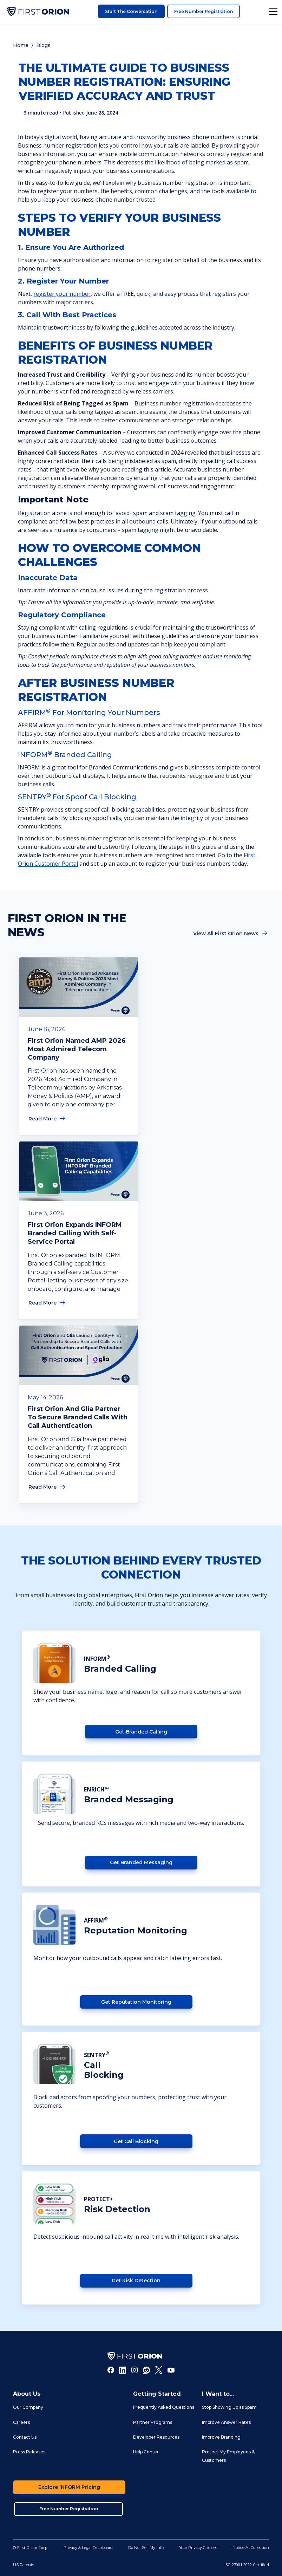 Image resolution: width=282 pixels, height=2576 pixels. I want to click on Start the Conversation, so click(131, 11).